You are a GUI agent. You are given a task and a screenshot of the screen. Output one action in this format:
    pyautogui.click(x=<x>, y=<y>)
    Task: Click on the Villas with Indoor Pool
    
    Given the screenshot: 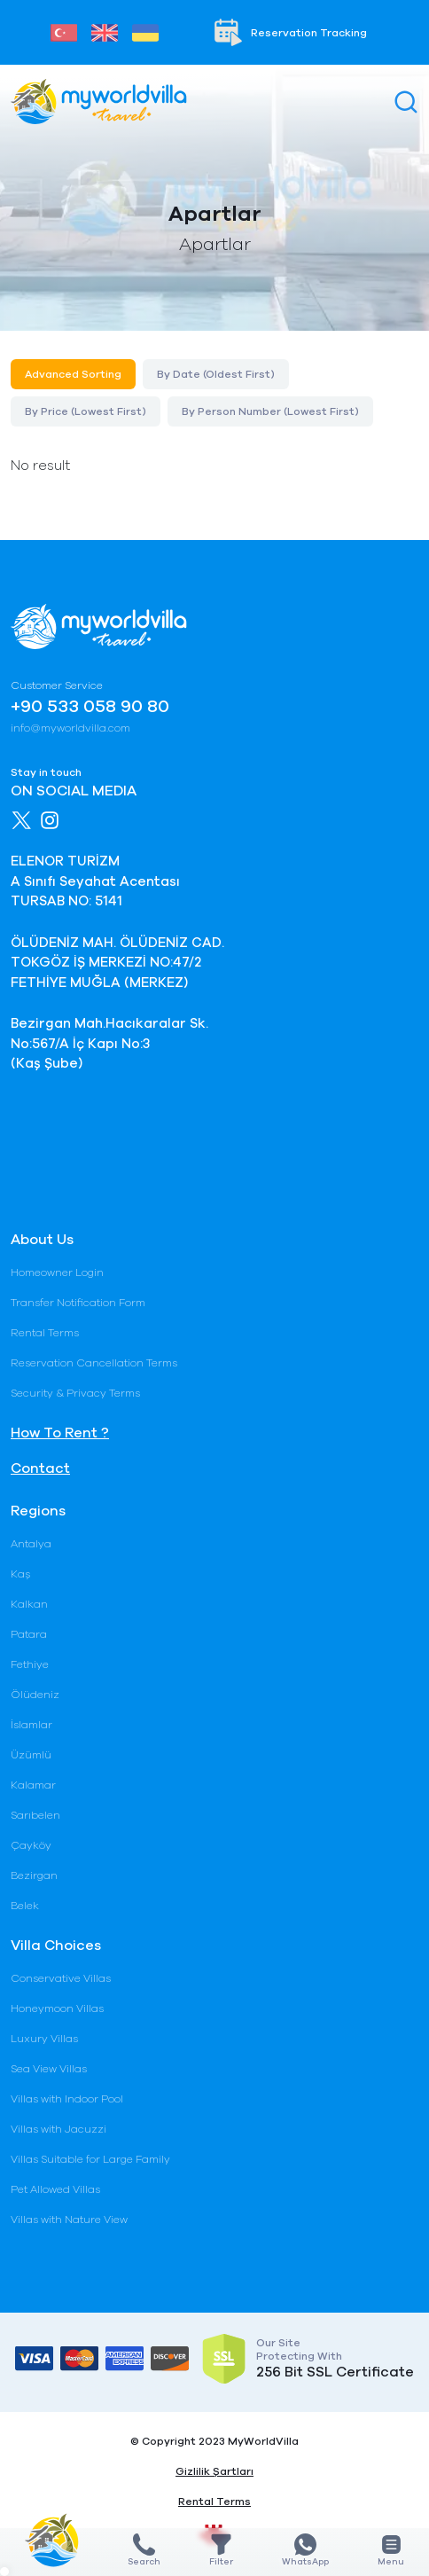 What is the action you would take?
    pyautogui.click(x=67, y=2099)
    